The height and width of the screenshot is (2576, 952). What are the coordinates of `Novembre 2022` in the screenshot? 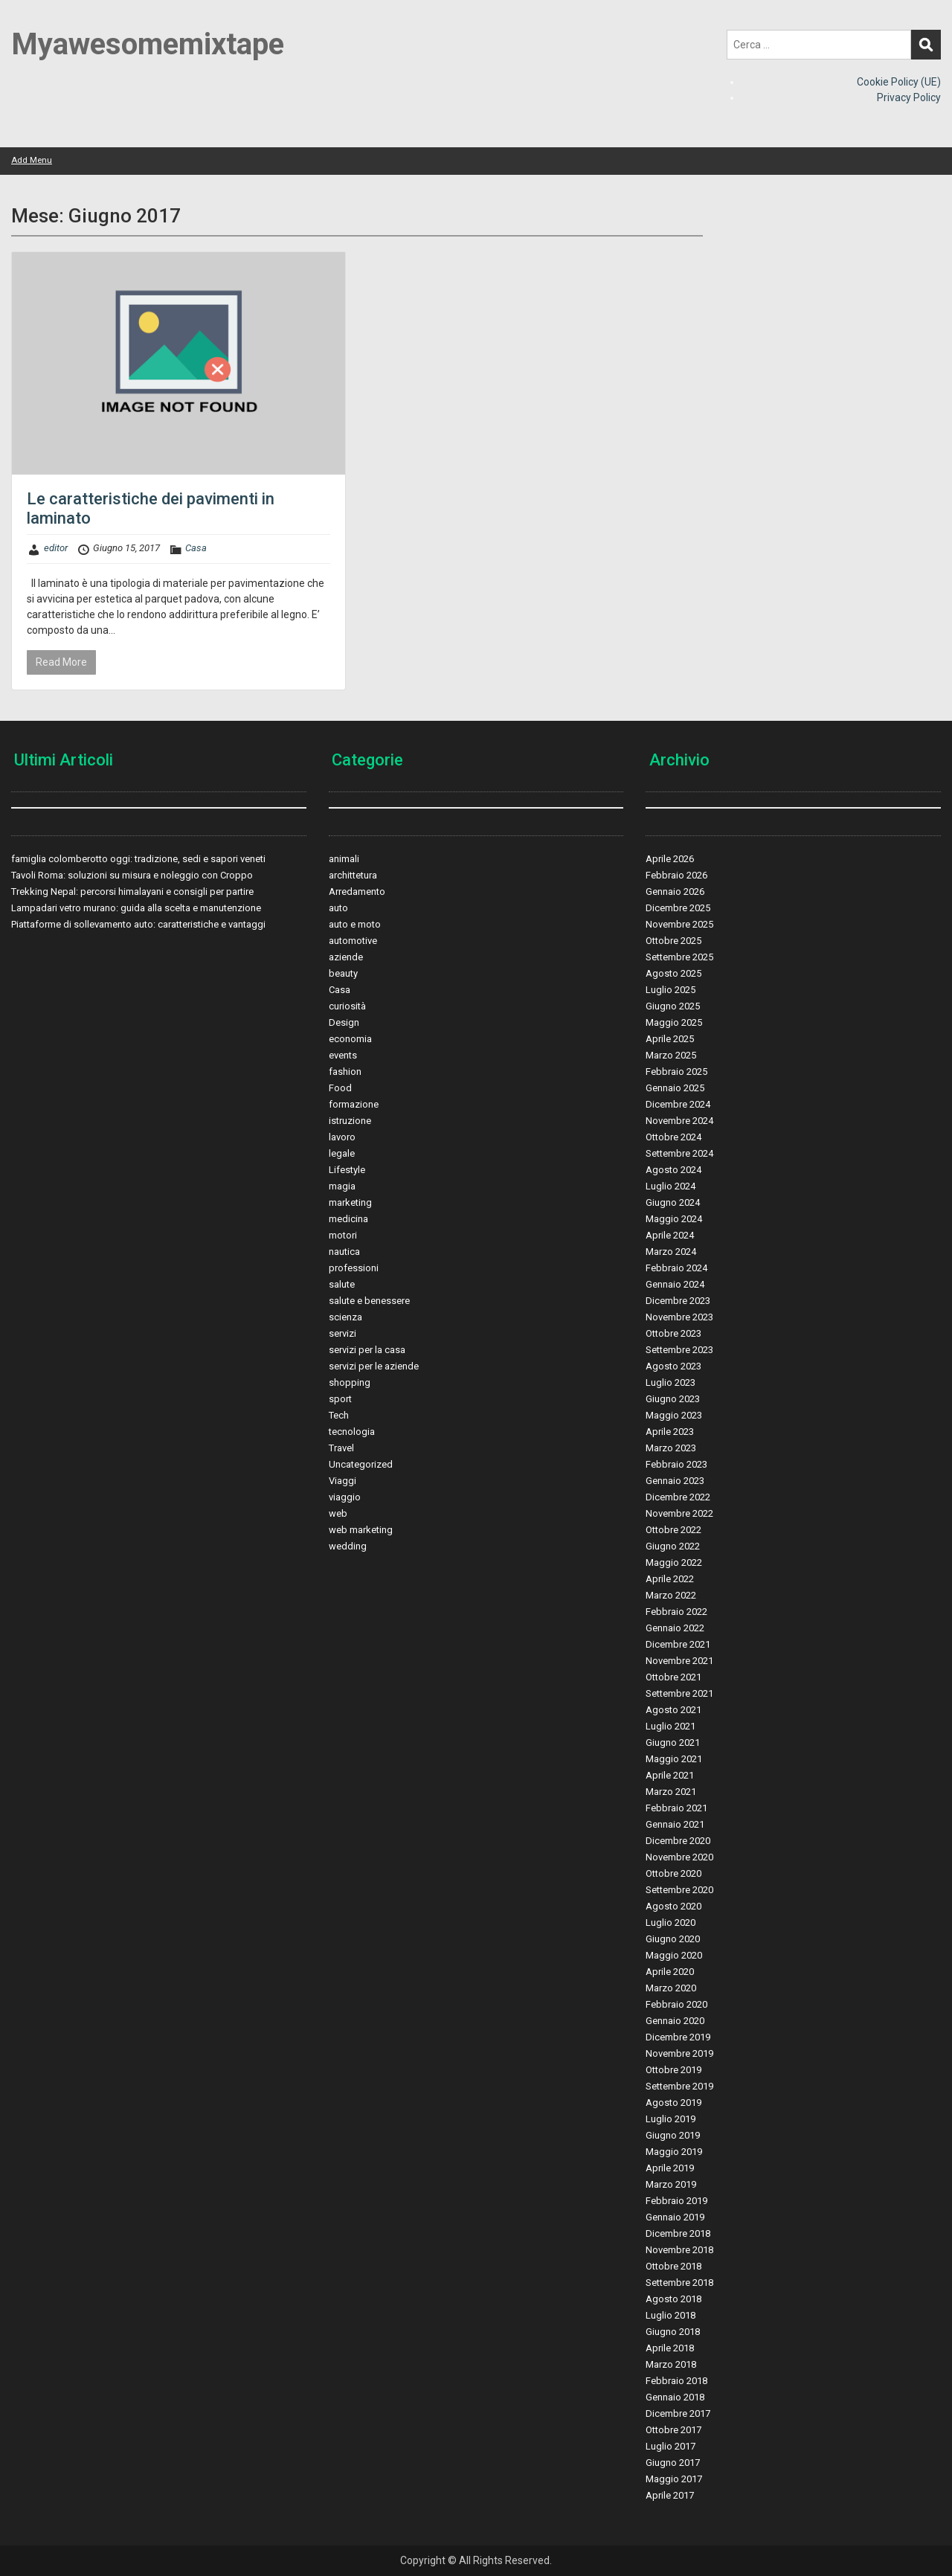 It's located at (679, 1513).